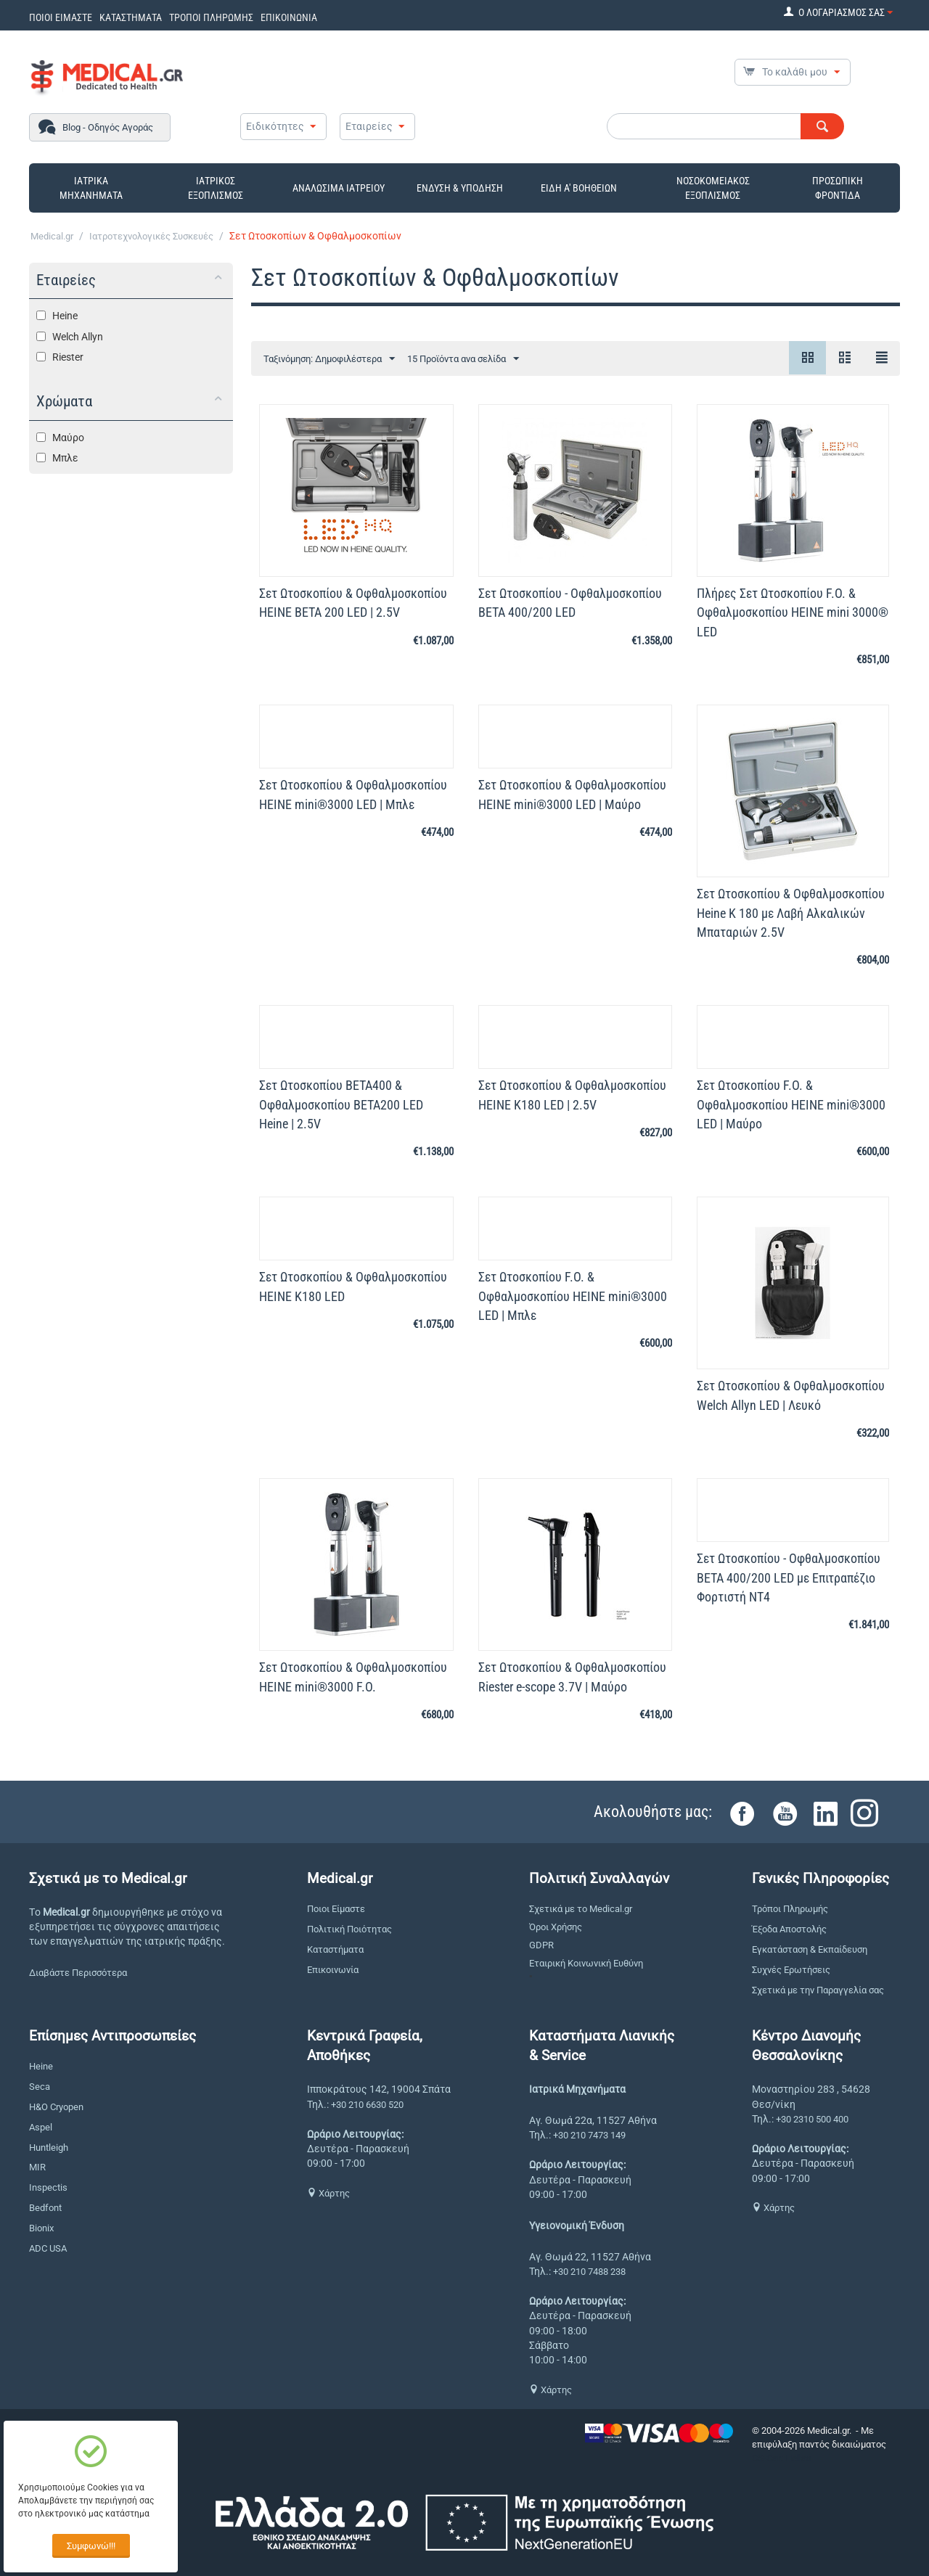 This screenshot has width=929, height=2576. Describe the element at coordinates (791, 1104) in the screenshot. I see `Σετ Ωτοσκοπίου F.O. & Οφθαλμοσκοπίου HEINE mini®3000 LED | Μαύρο` at that location.